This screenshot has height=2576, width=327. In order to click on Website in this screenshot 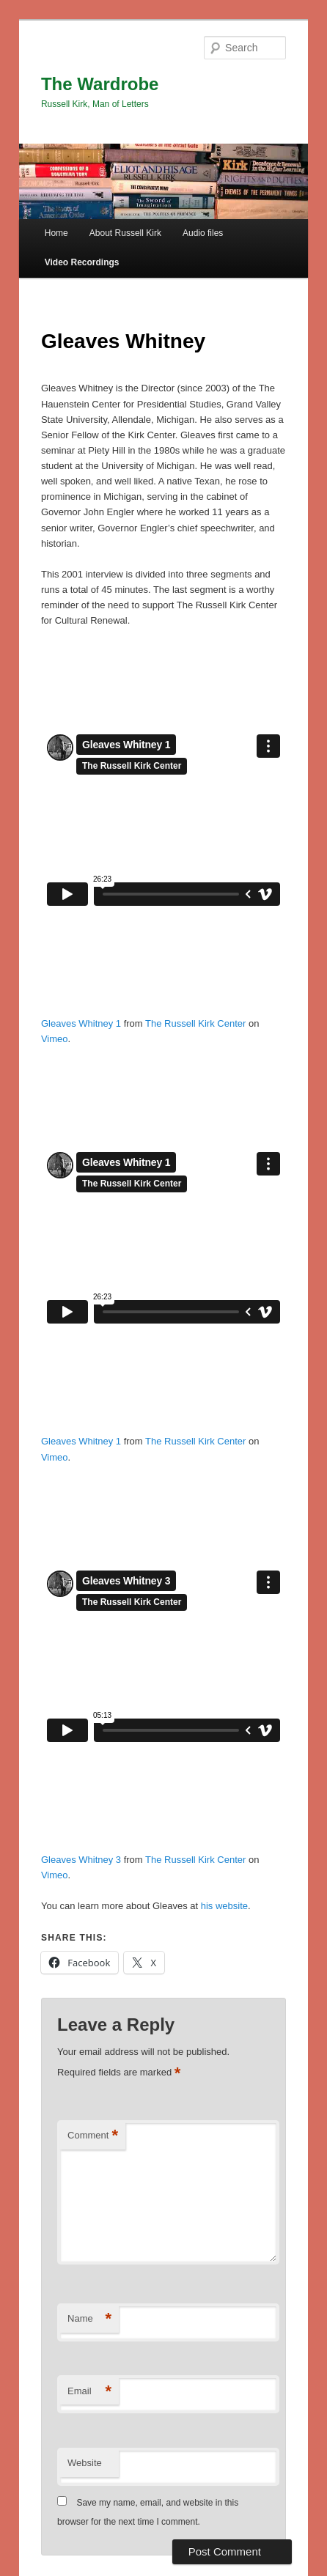, I will do `click(84, 2462)`.